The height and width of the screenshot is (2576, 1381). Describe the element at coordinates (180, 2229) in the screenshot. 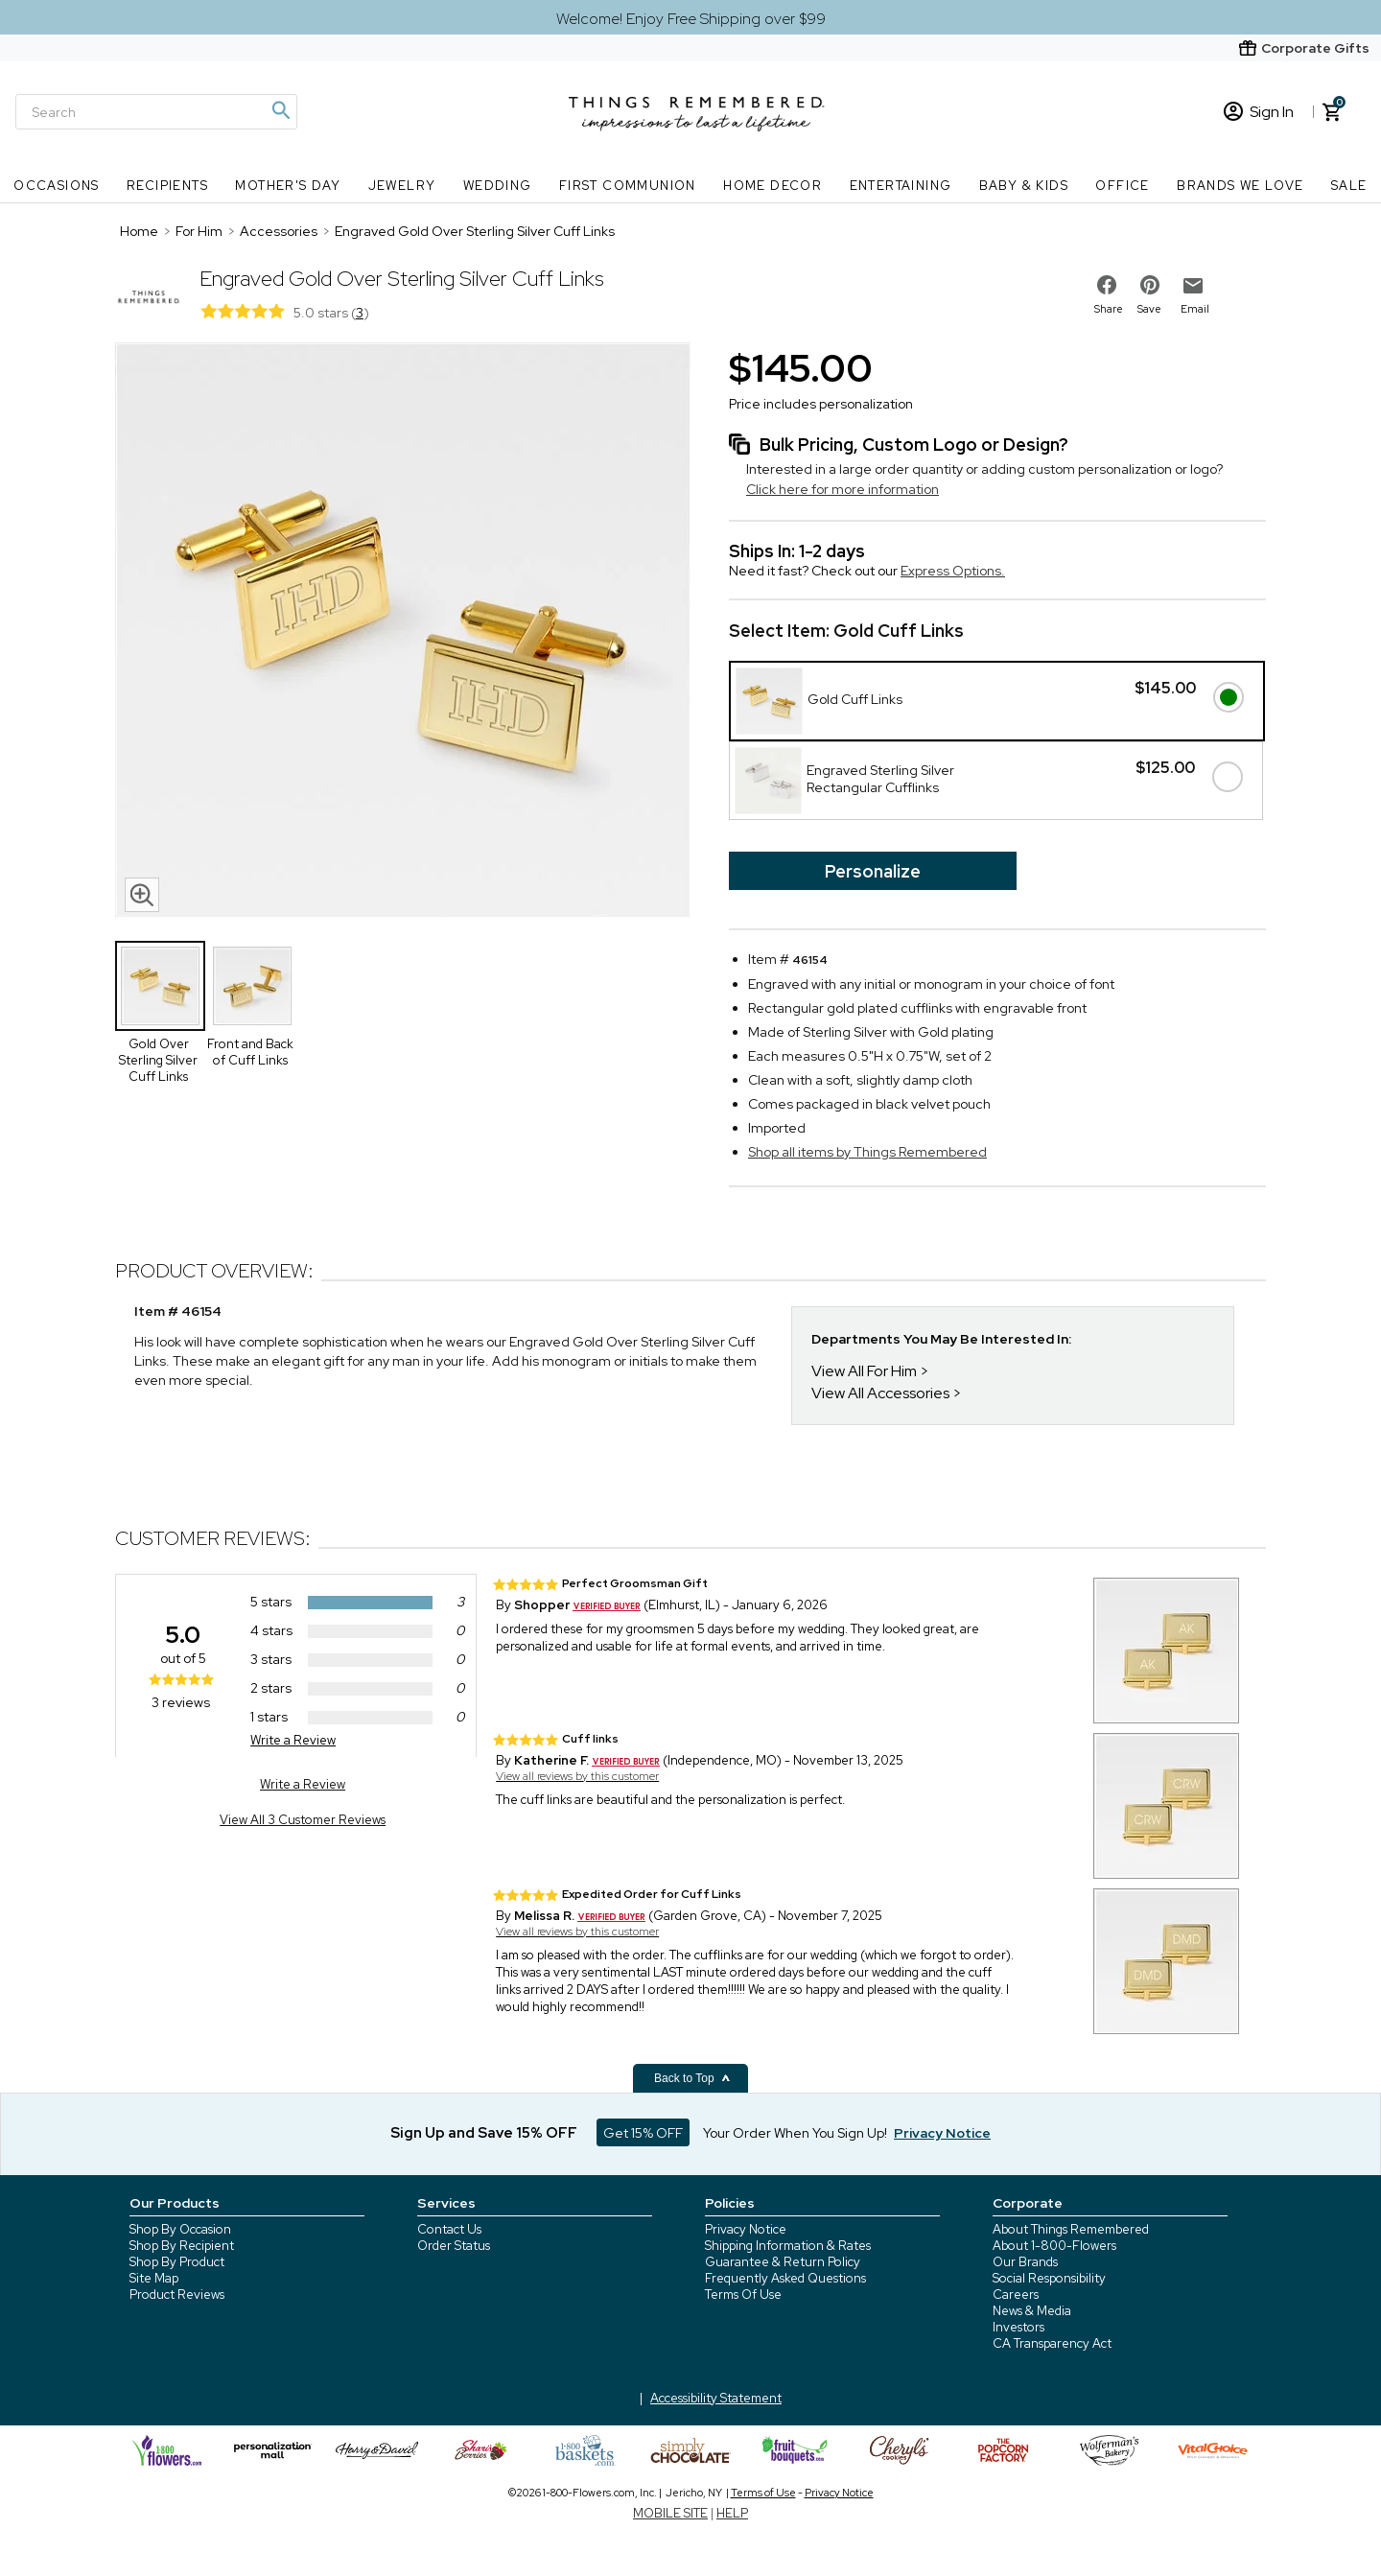

I see `Shop By Occasion` at that location.